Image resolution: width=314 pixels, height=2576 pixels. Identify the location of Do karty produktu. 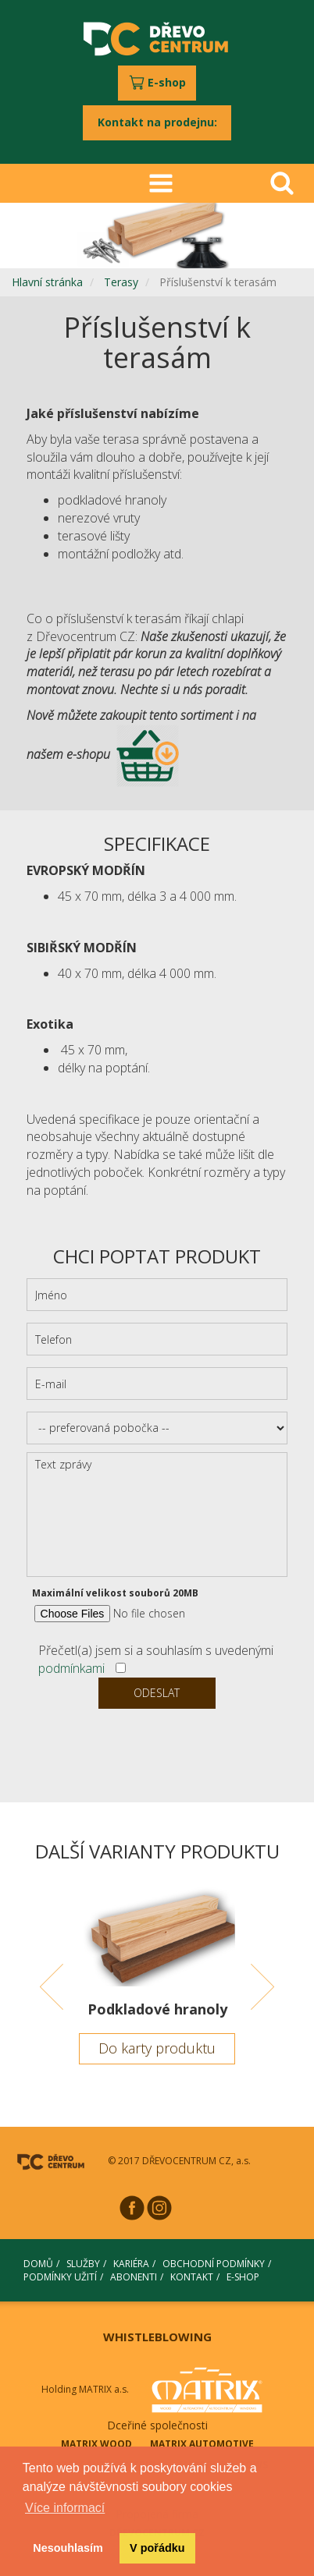
(157, 2048).